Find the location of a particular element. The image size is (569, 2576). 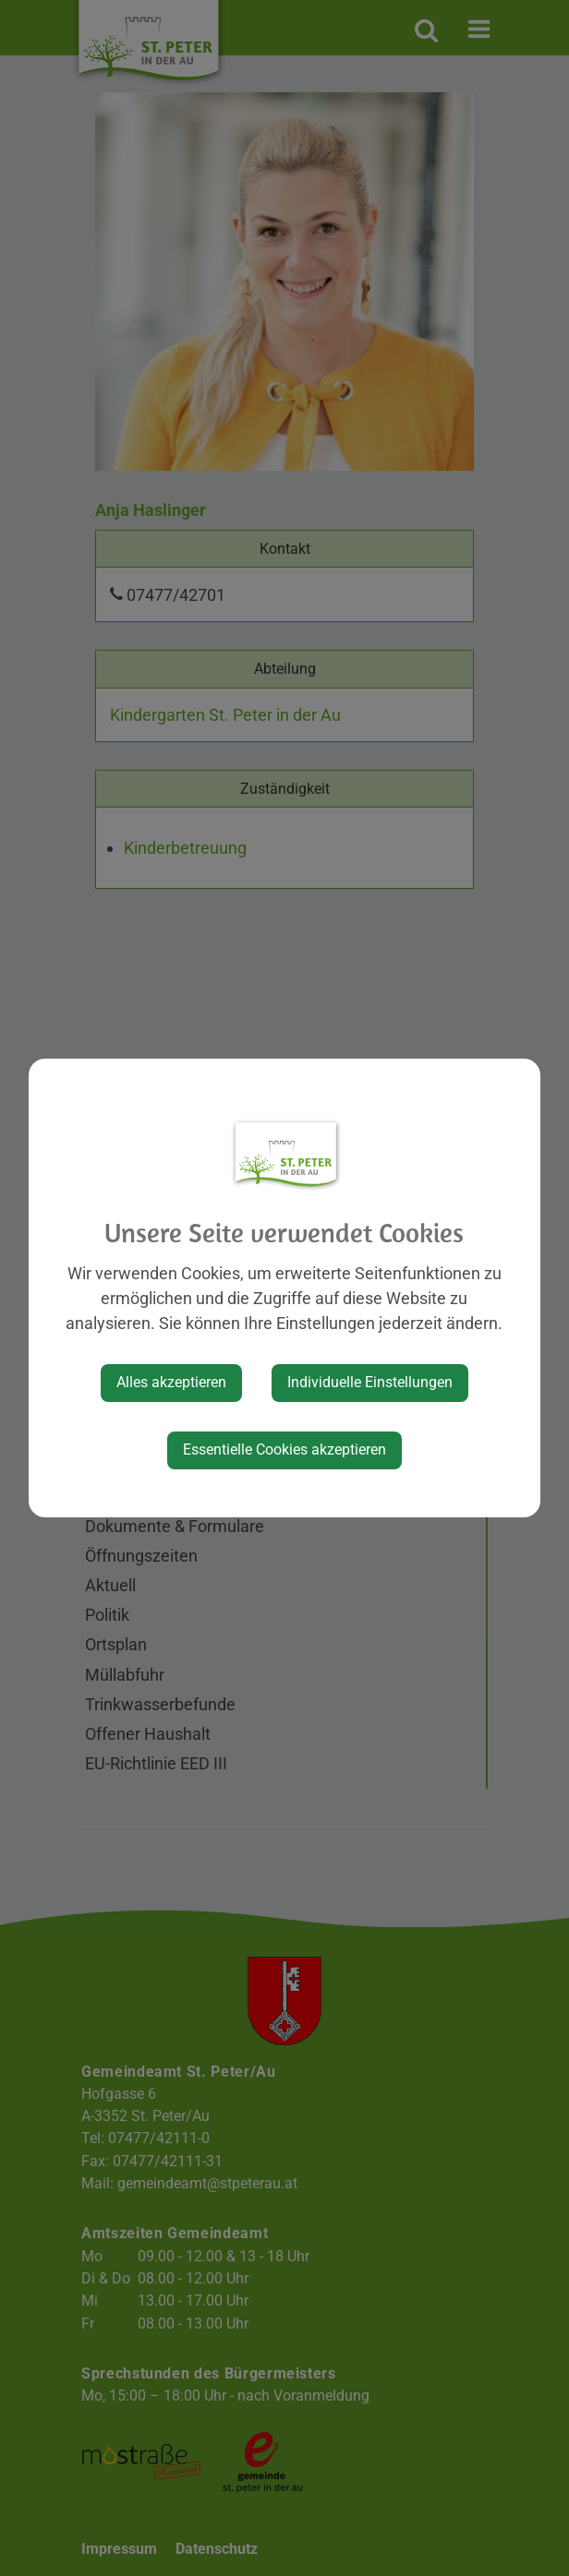

Essentielle Cookies akzeptieren is located at coordinates (284, 1449).